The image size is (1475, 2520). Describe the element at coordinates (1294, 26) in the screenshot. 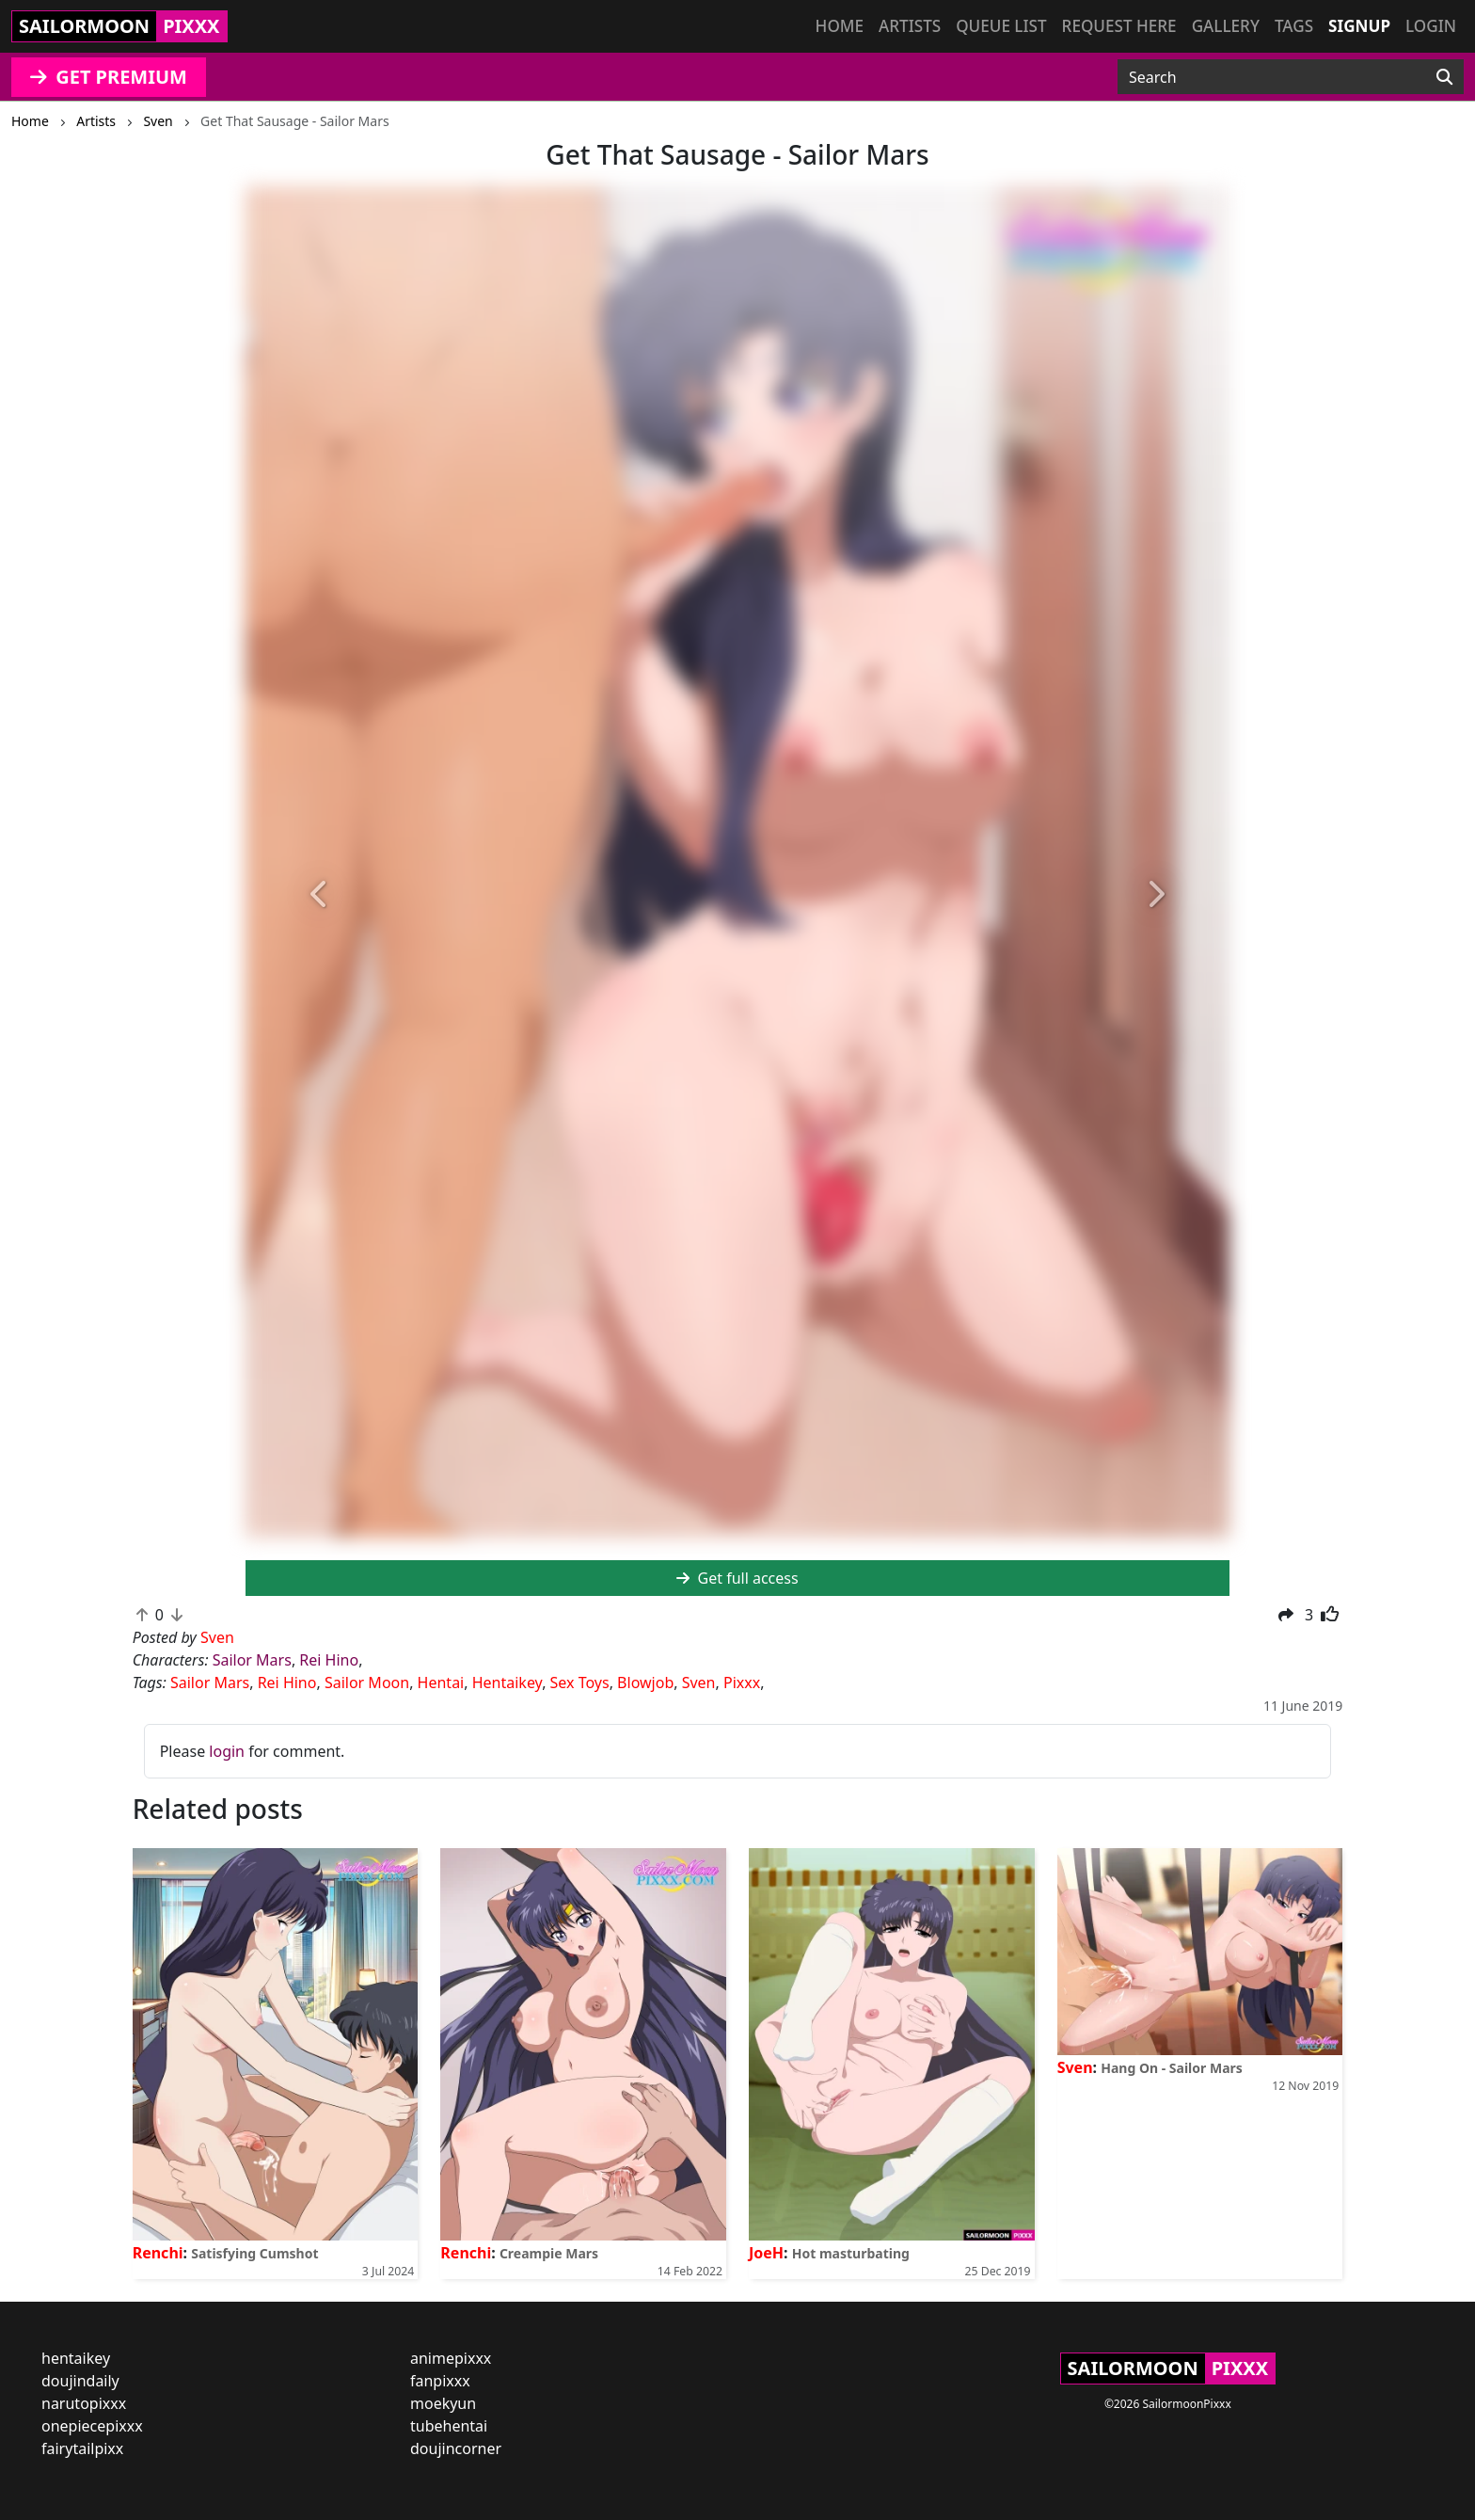

I see `Tags` at that location.